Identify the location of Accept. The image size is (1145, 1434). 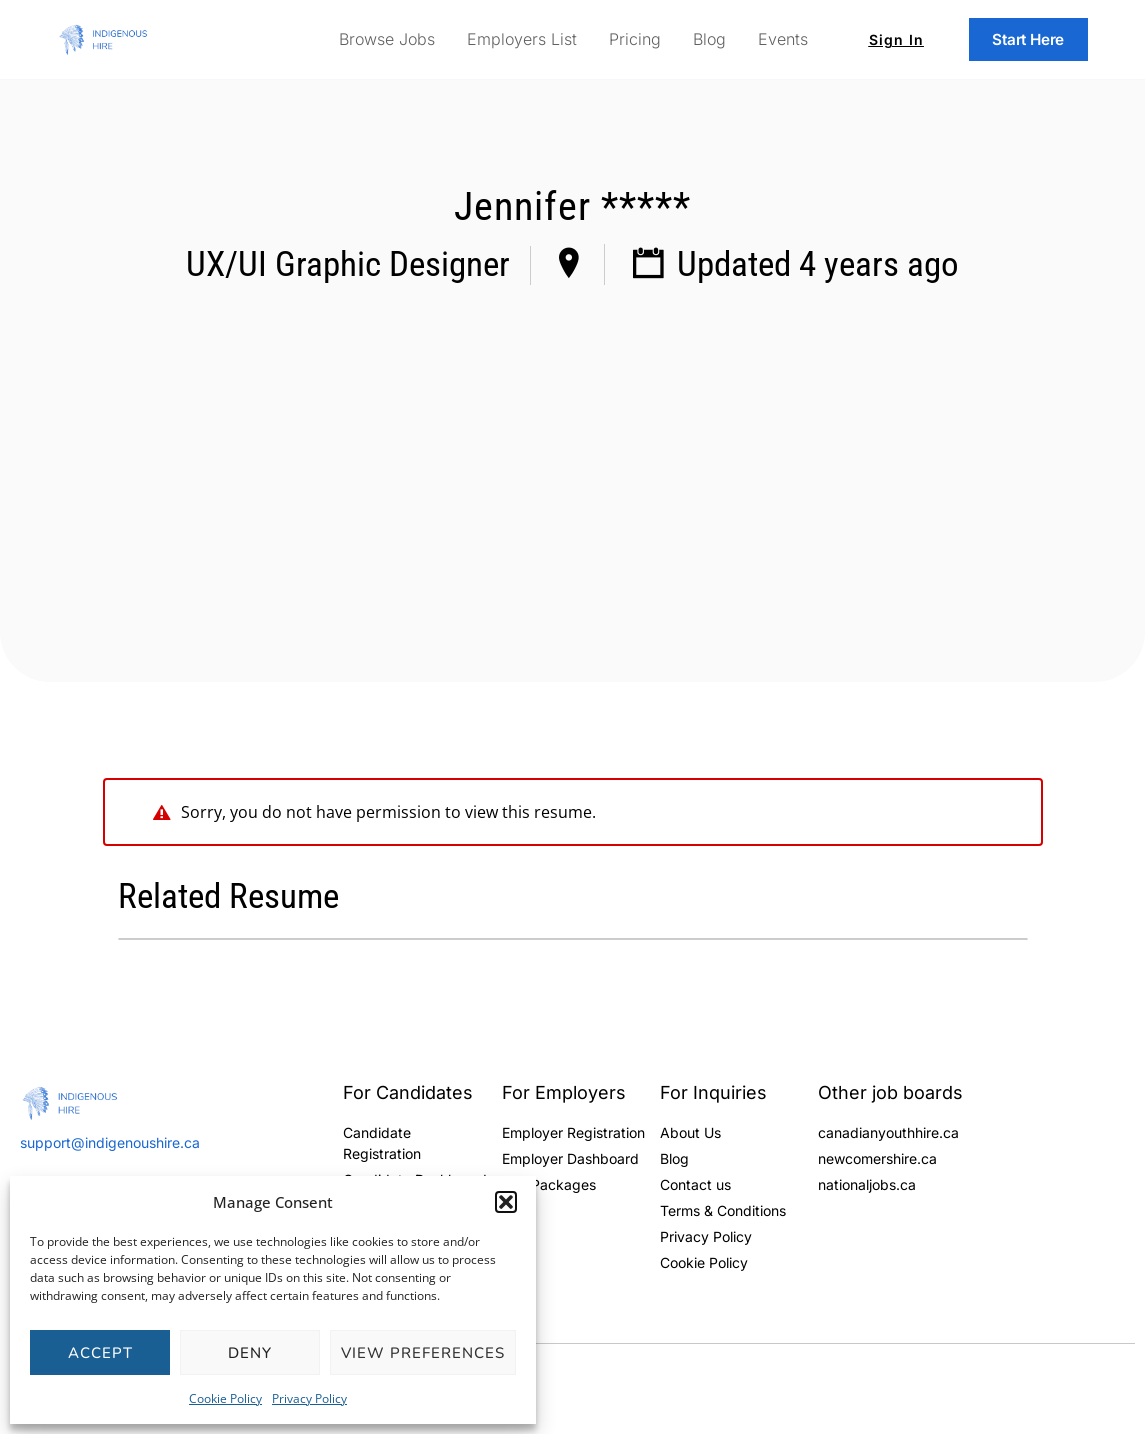
(100, 1353).